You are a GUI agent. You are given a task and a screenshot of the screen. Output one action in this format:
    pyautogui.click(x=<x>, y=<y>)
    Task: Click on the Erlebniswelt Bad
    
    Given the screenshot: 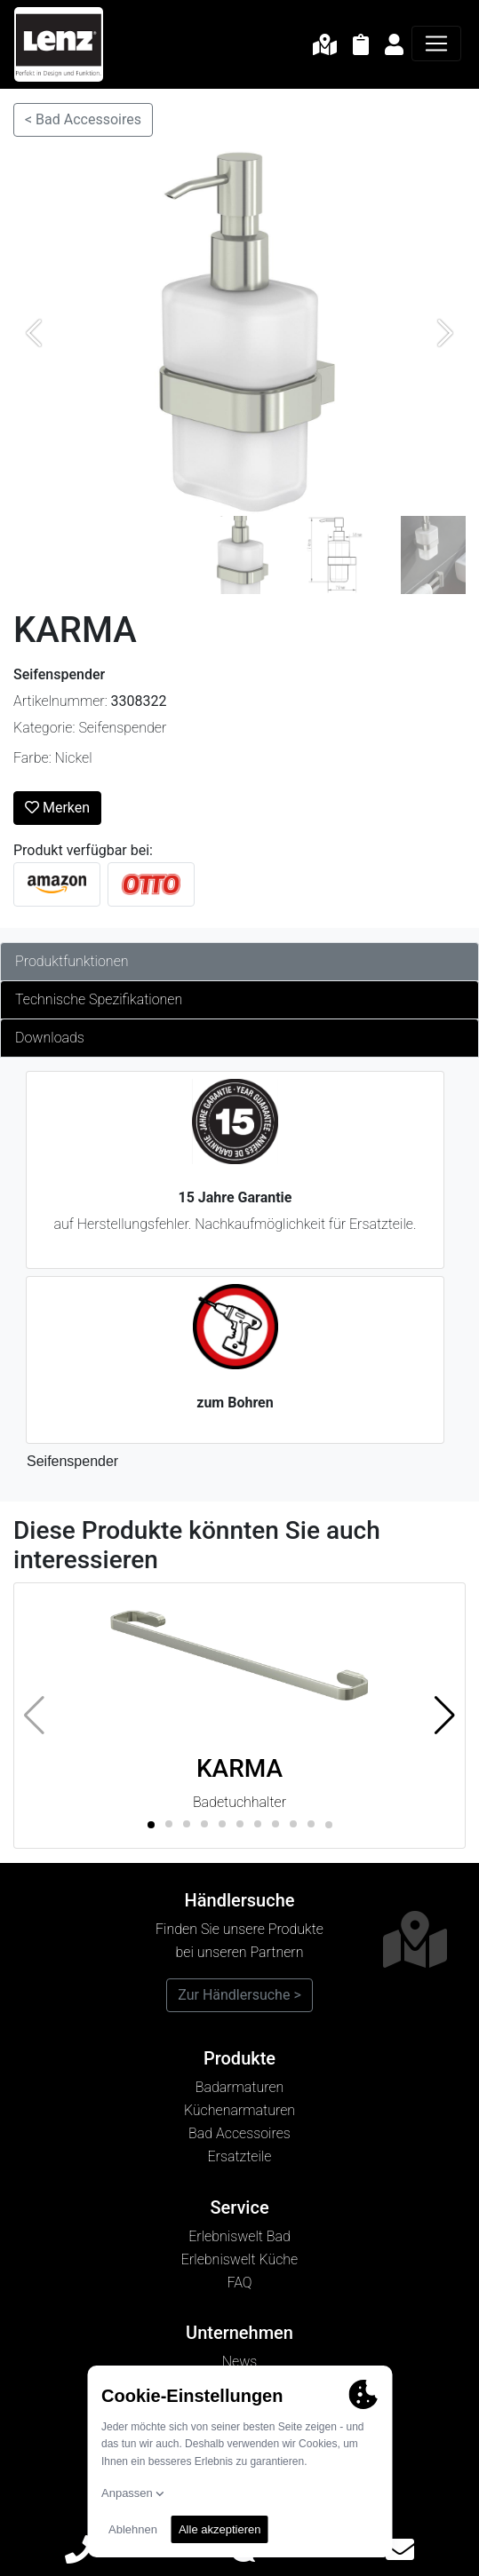 What is the action you would take?
    pyautogui.click(x=239, y=2236)
    